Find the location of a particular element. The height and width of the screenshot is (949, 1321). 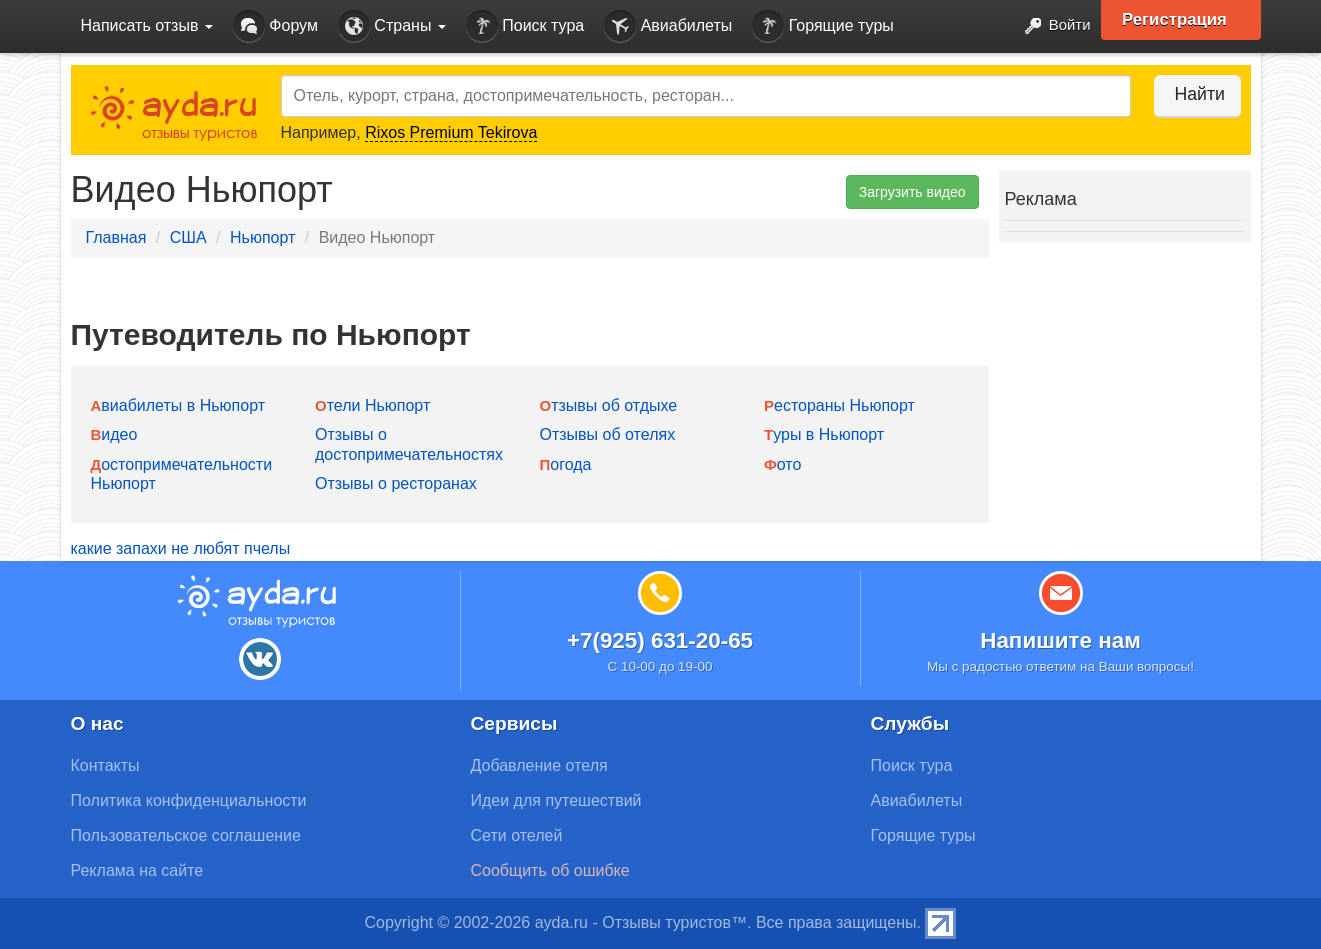

Идеи для путешествий is located at coordinates (556, 800).